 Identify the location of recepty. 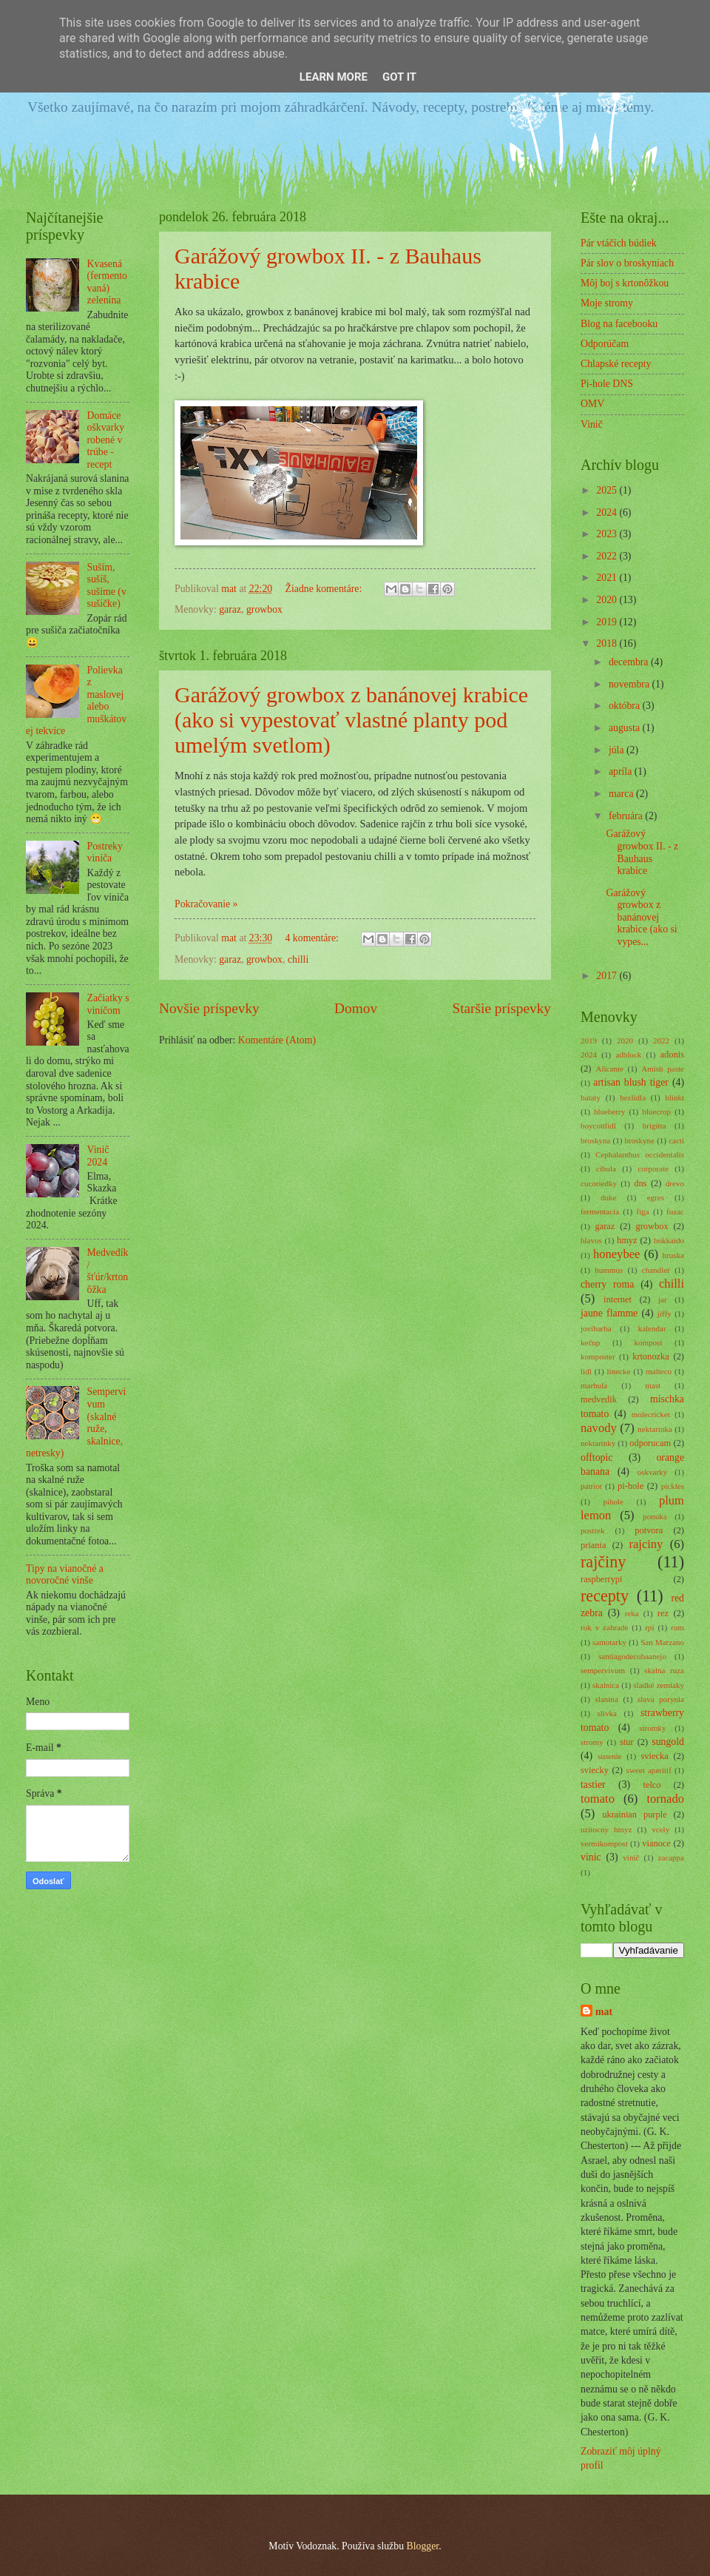
(605, 1596).